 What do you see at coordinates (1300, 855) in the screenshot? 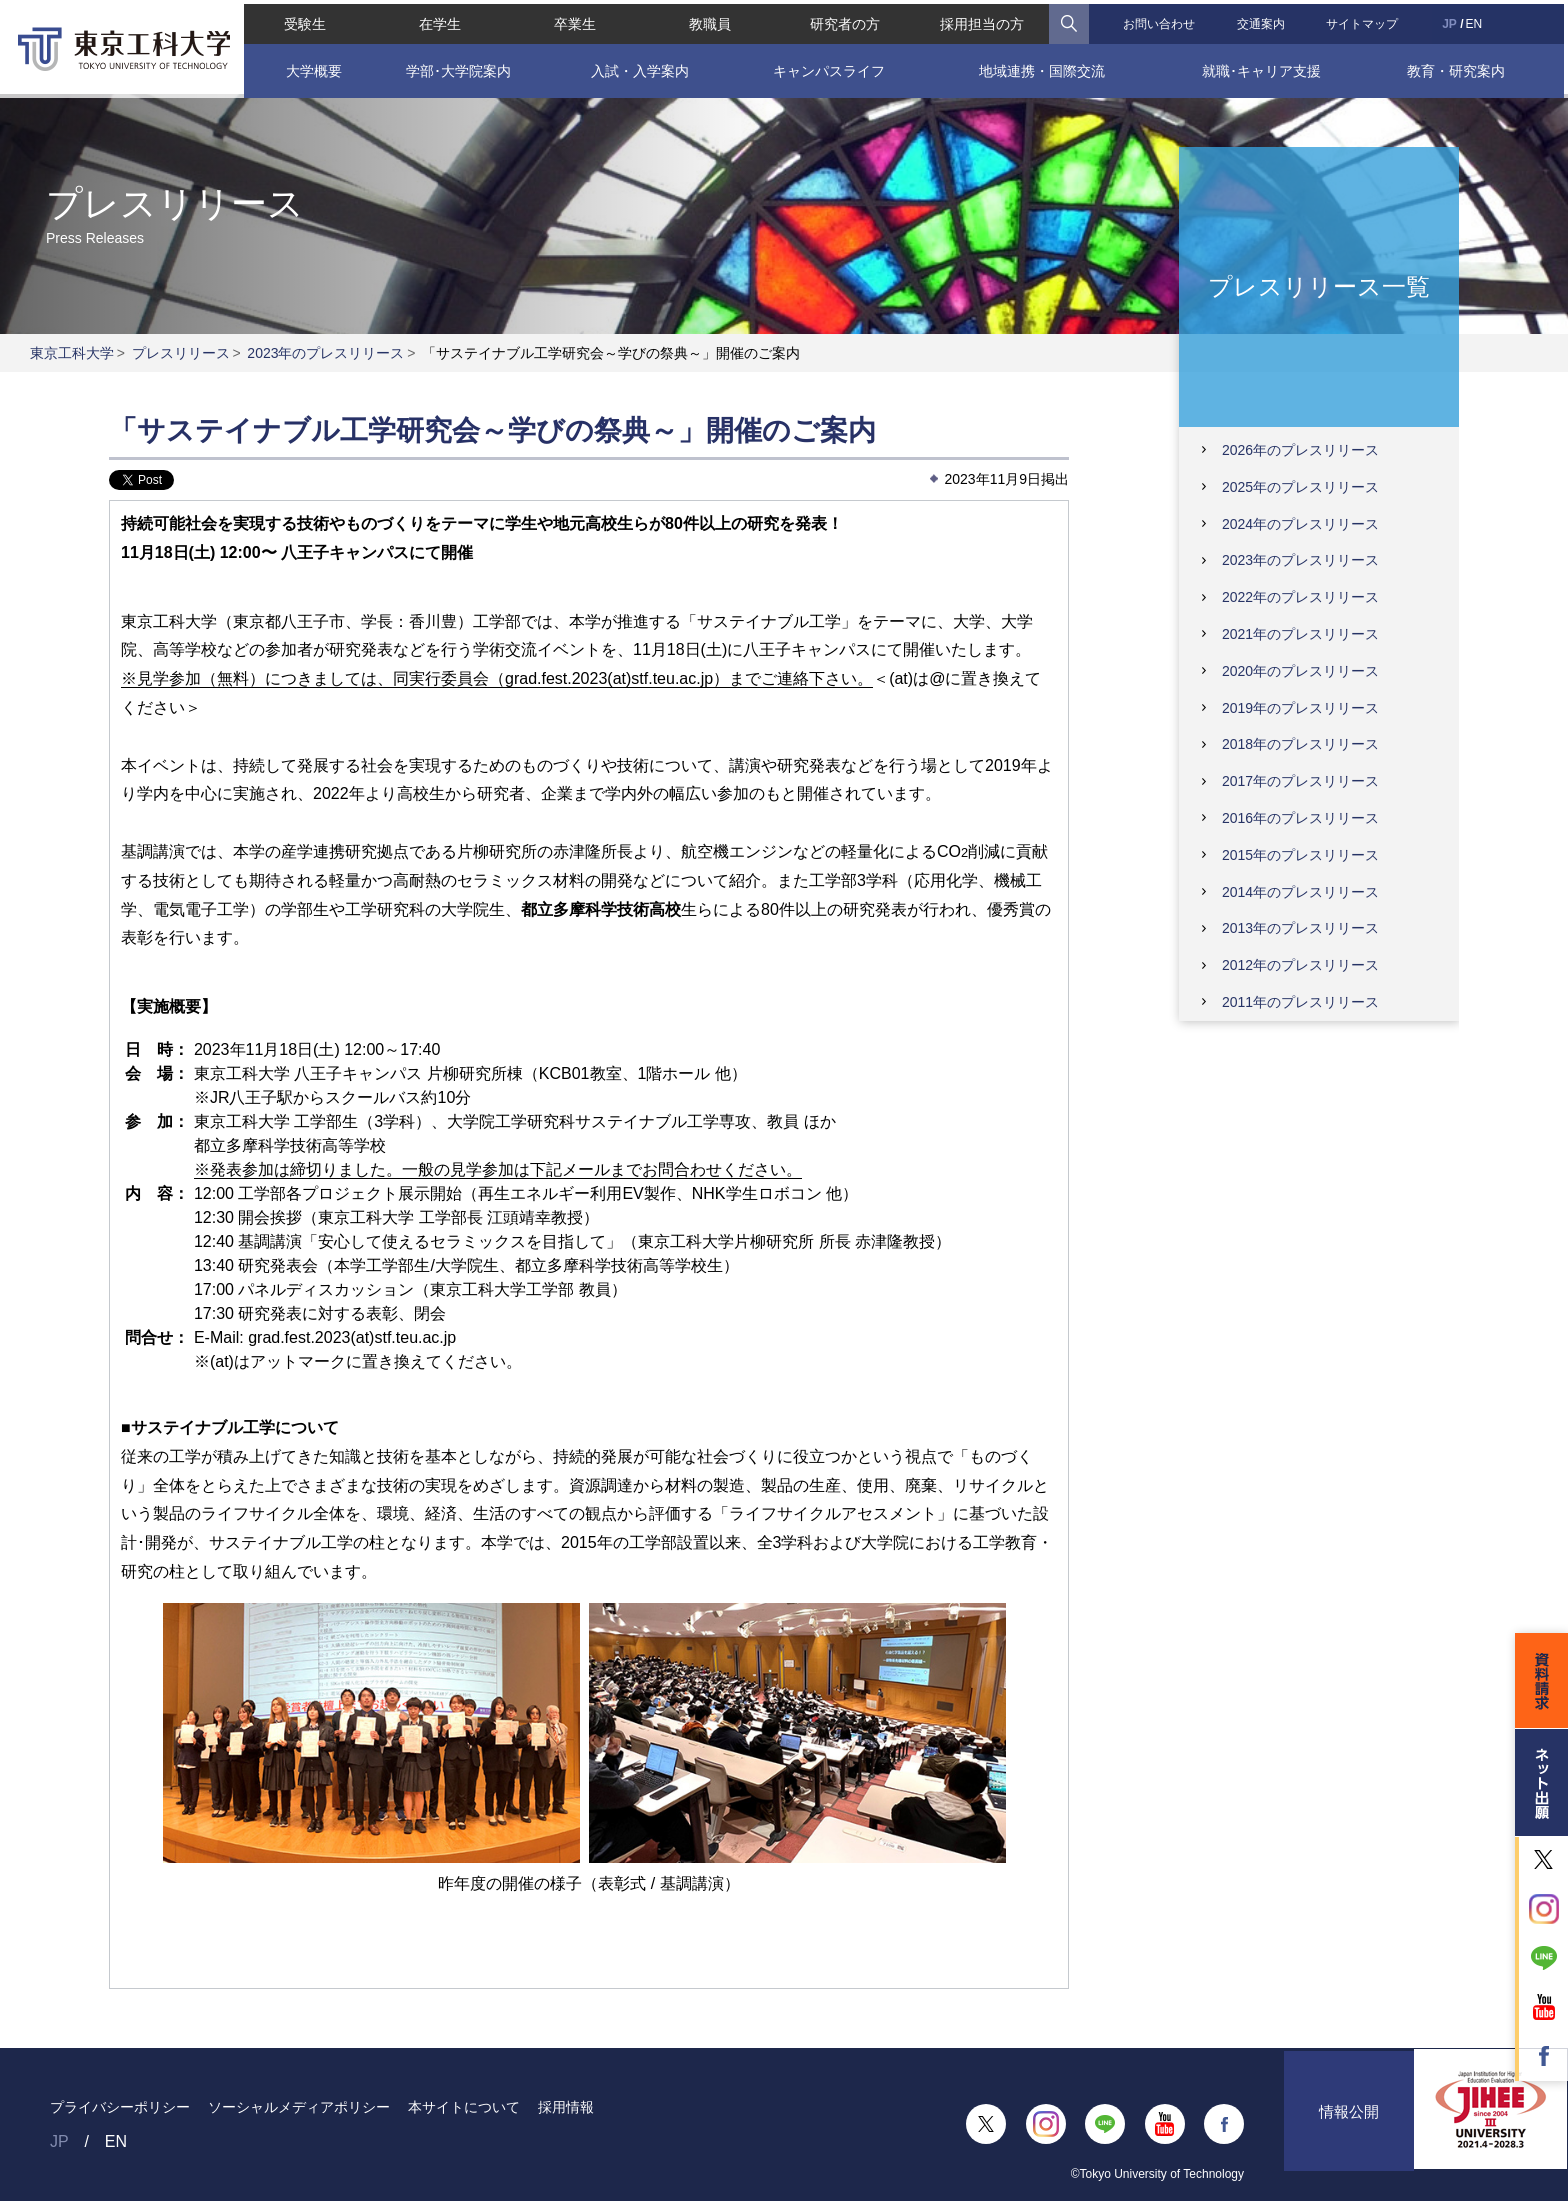
I see `2015年のプレスリリース` at bounding box center [1300, 855].